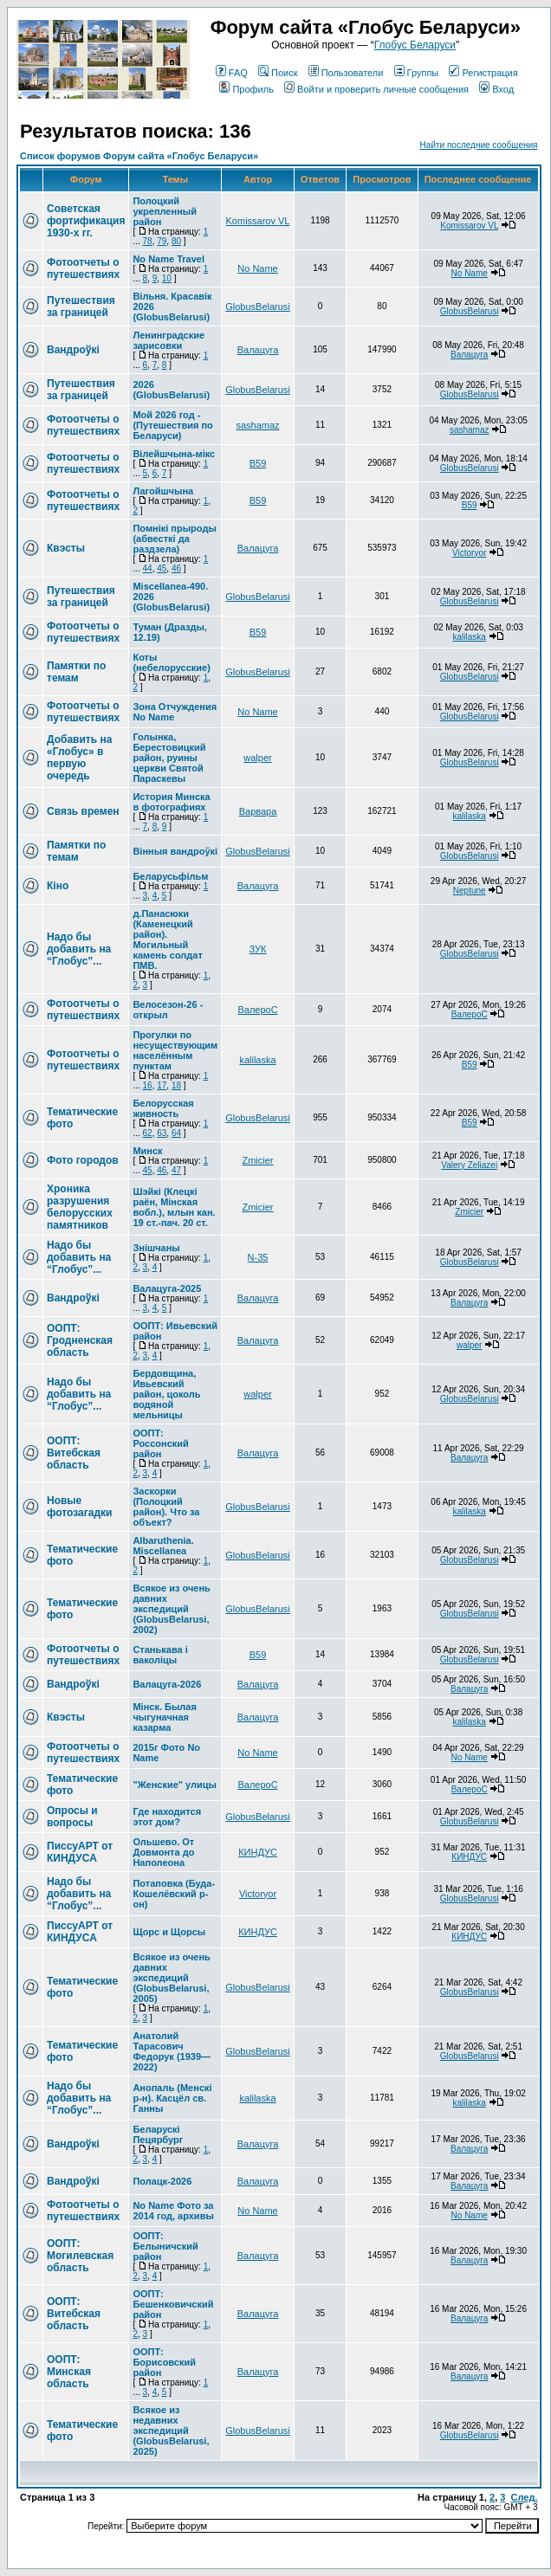 This screenshot has width=551, height=2576. Describe the element at coordinates (167, 1288) in the screenshot. I see `Валацуга-2025` at that location.